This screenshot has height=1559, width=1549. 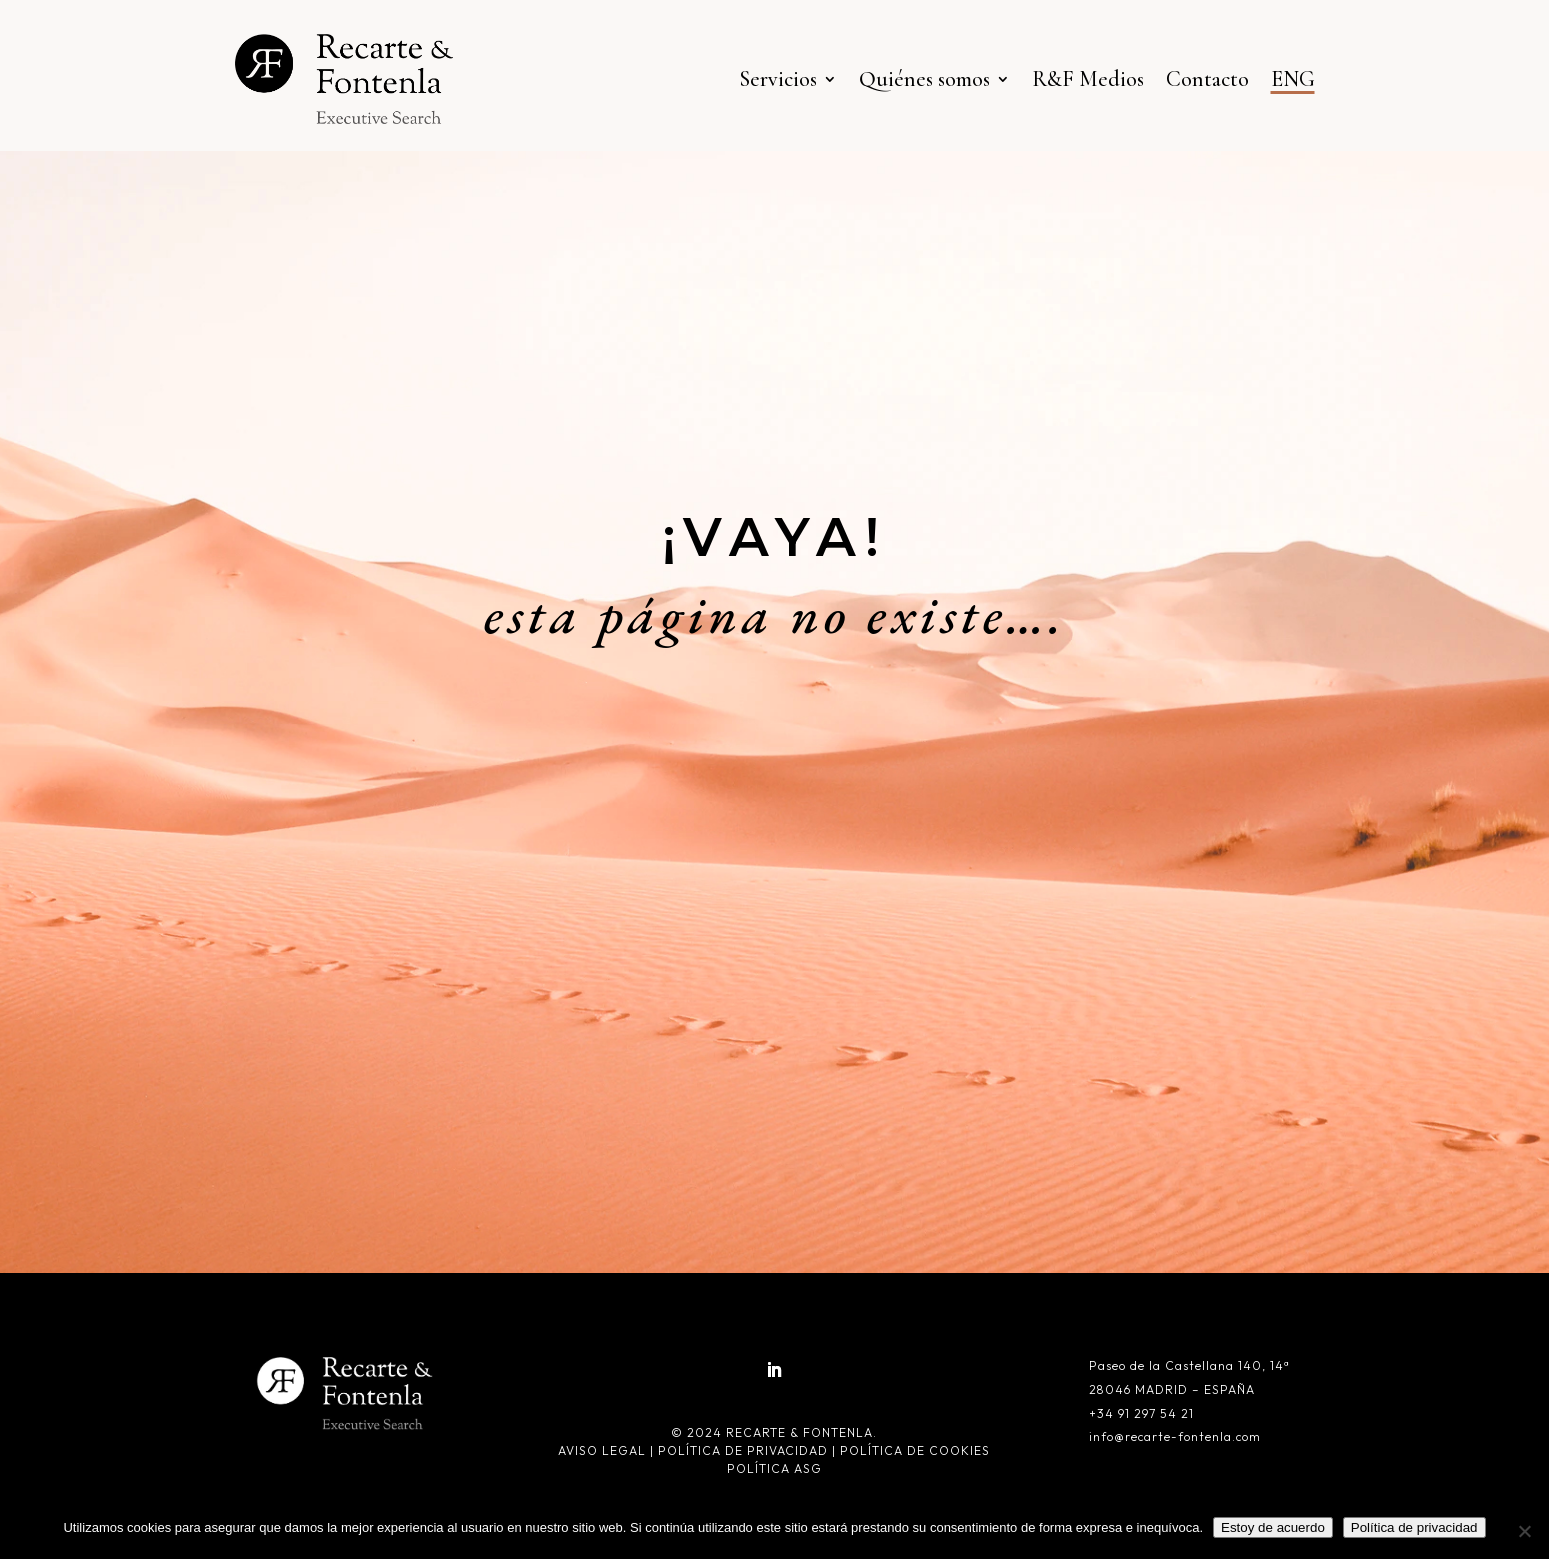 What do you see at coordinates (924, 79) in the screenshot?
I see `Quiénes somos` at bounding box center [924, 79].